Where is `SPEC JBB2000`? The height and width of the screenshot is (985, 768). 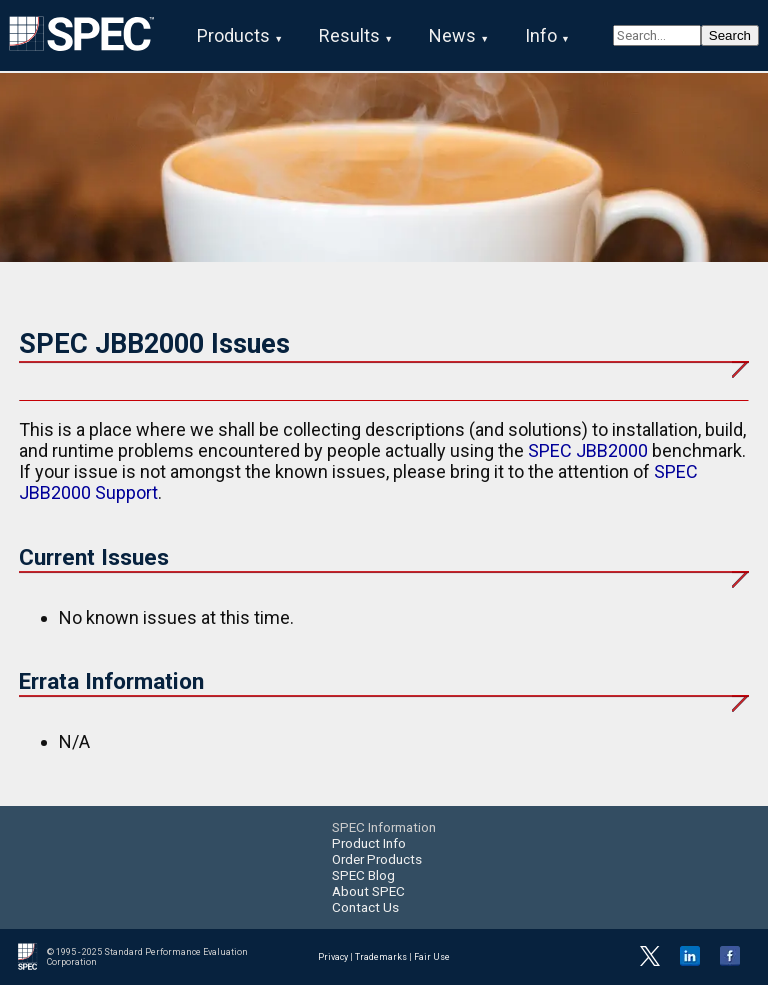
SPEC JBB2000 is located at coordinates (588, 450).